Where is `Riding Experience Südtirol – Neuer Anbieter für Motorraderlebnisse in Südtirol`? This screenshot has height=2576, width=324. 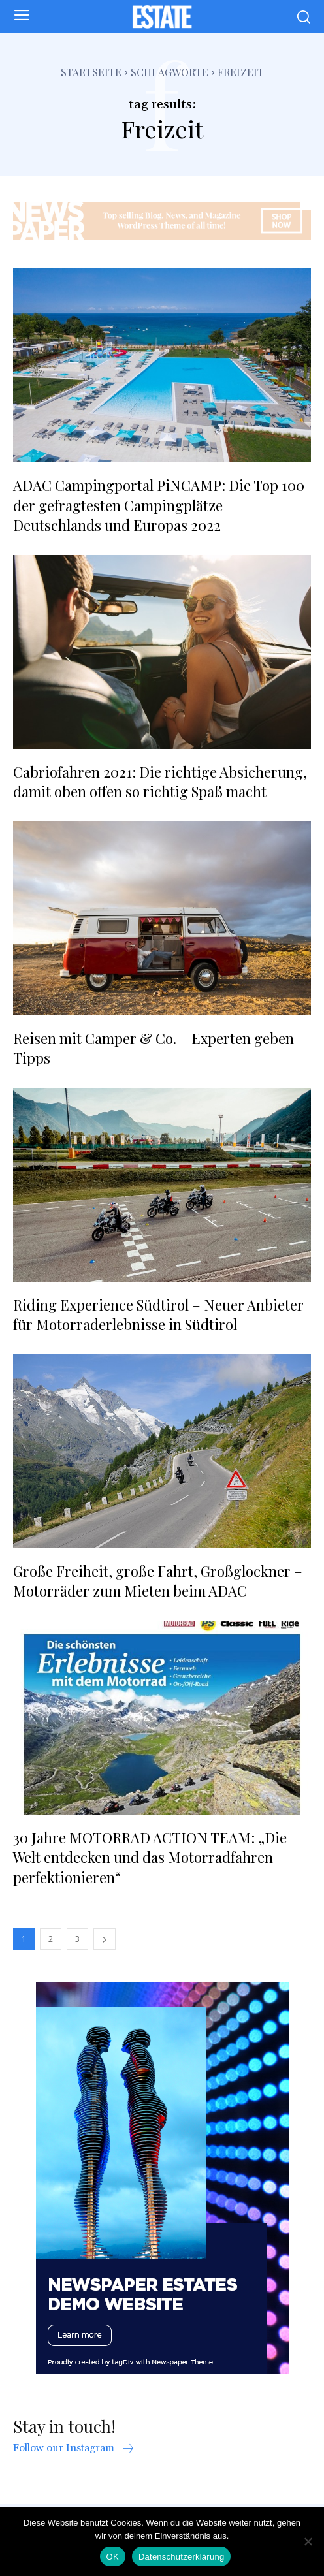
Riding Experience Südtirol – Neuer Anbieter für Motorraderlebnisse in Südtirol is located at coordinates (158, 1315).